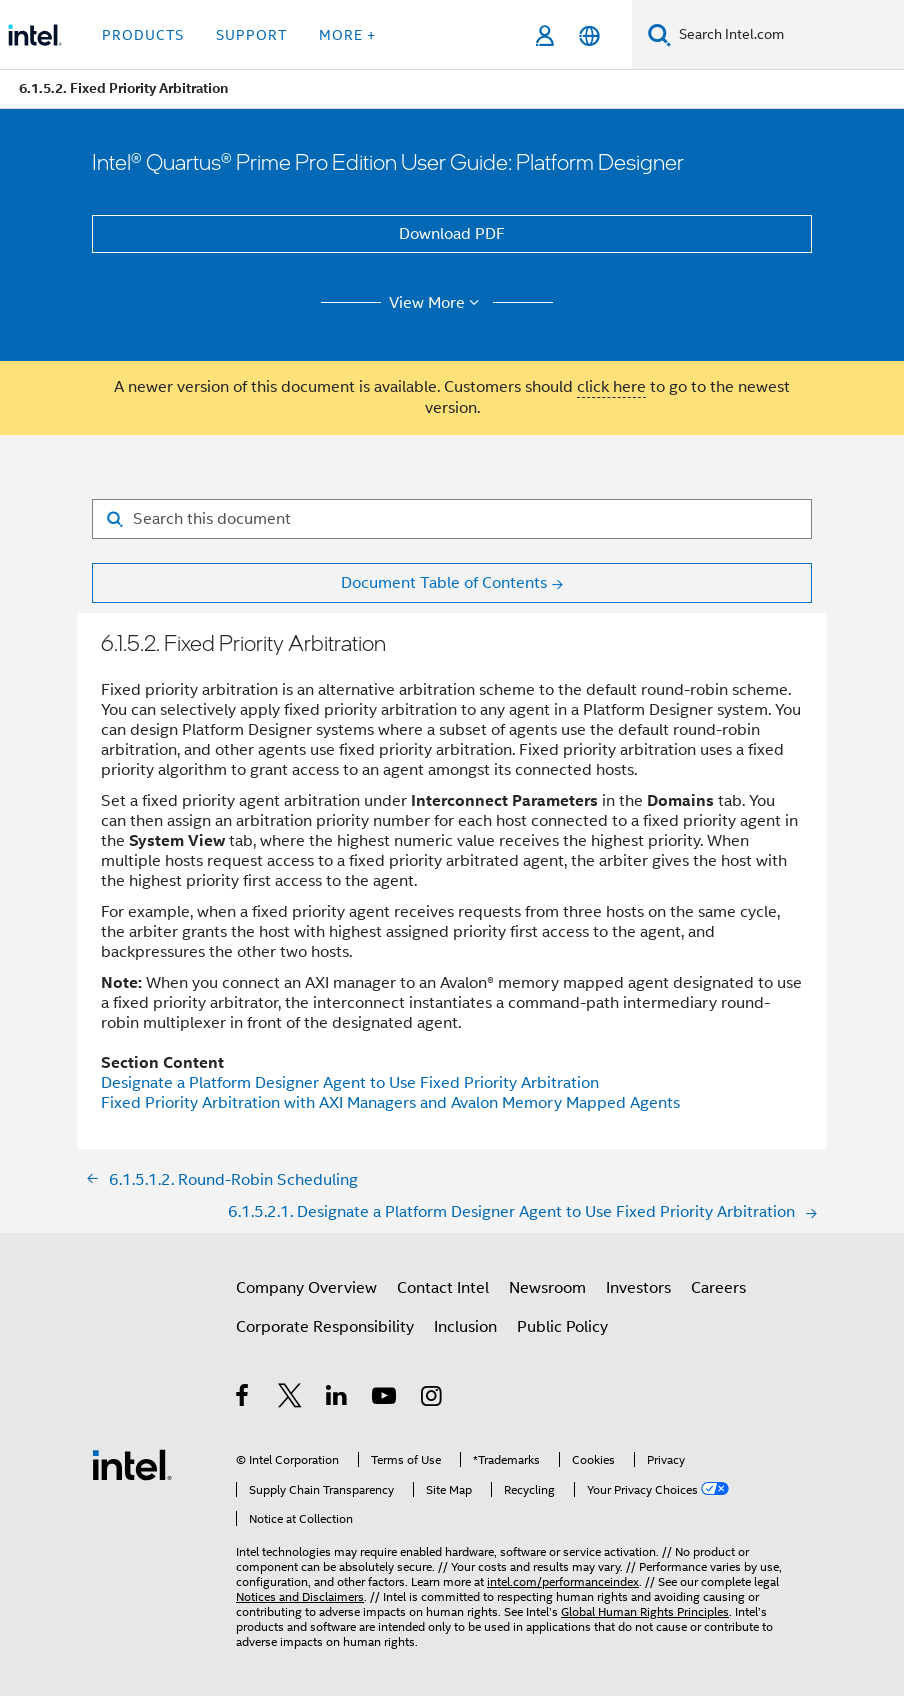 This screenshot has width=904, height=1696. Describe the element at coordinates (306, 1288) in the screenshot. I see `Company Overview` at that location.